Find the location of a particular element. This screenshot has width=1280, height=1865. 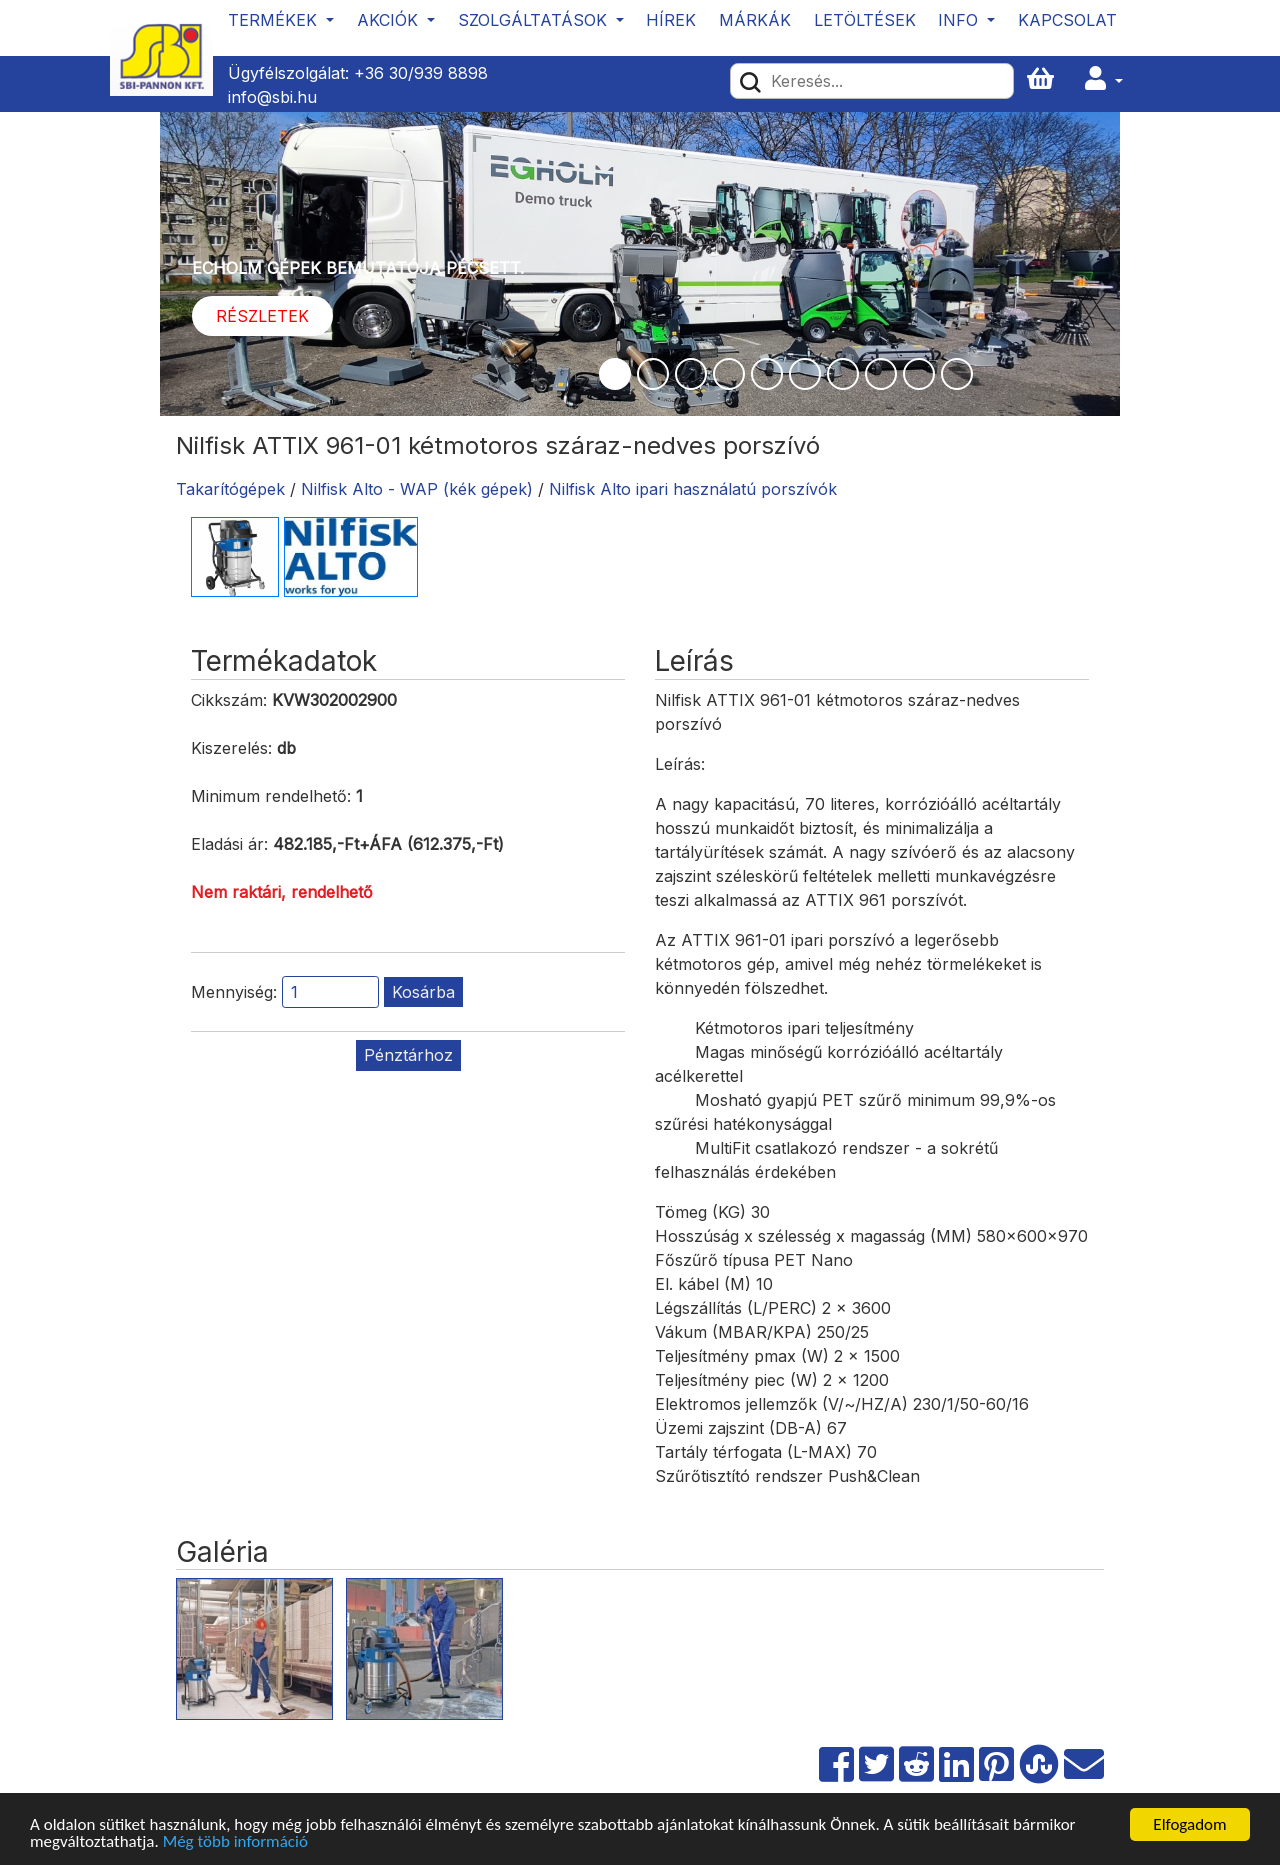

Mennyiség: is located at coordinates (234, 992).